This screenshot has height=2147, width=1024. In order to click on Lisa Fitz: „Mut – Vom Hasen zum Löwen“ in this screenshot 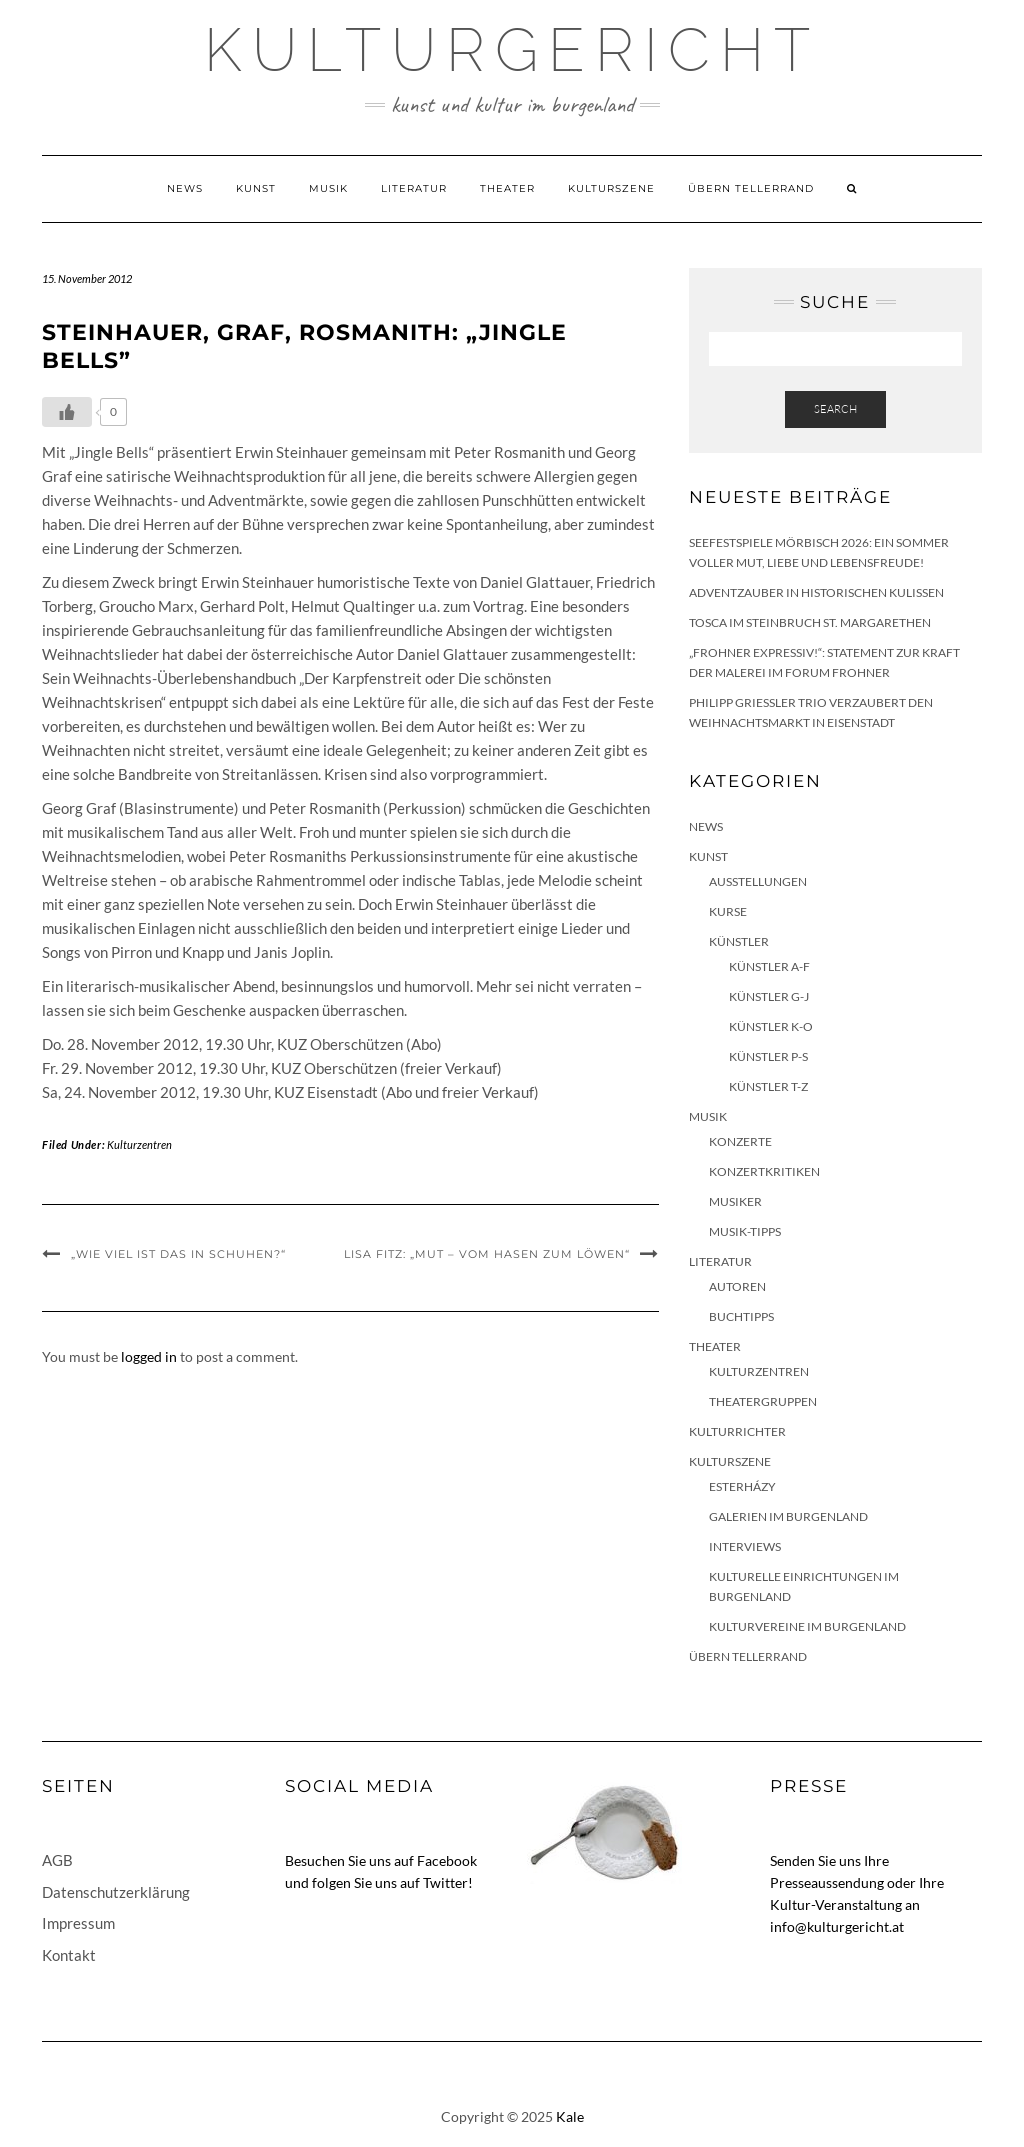, I will do `click(487, 1254)`.